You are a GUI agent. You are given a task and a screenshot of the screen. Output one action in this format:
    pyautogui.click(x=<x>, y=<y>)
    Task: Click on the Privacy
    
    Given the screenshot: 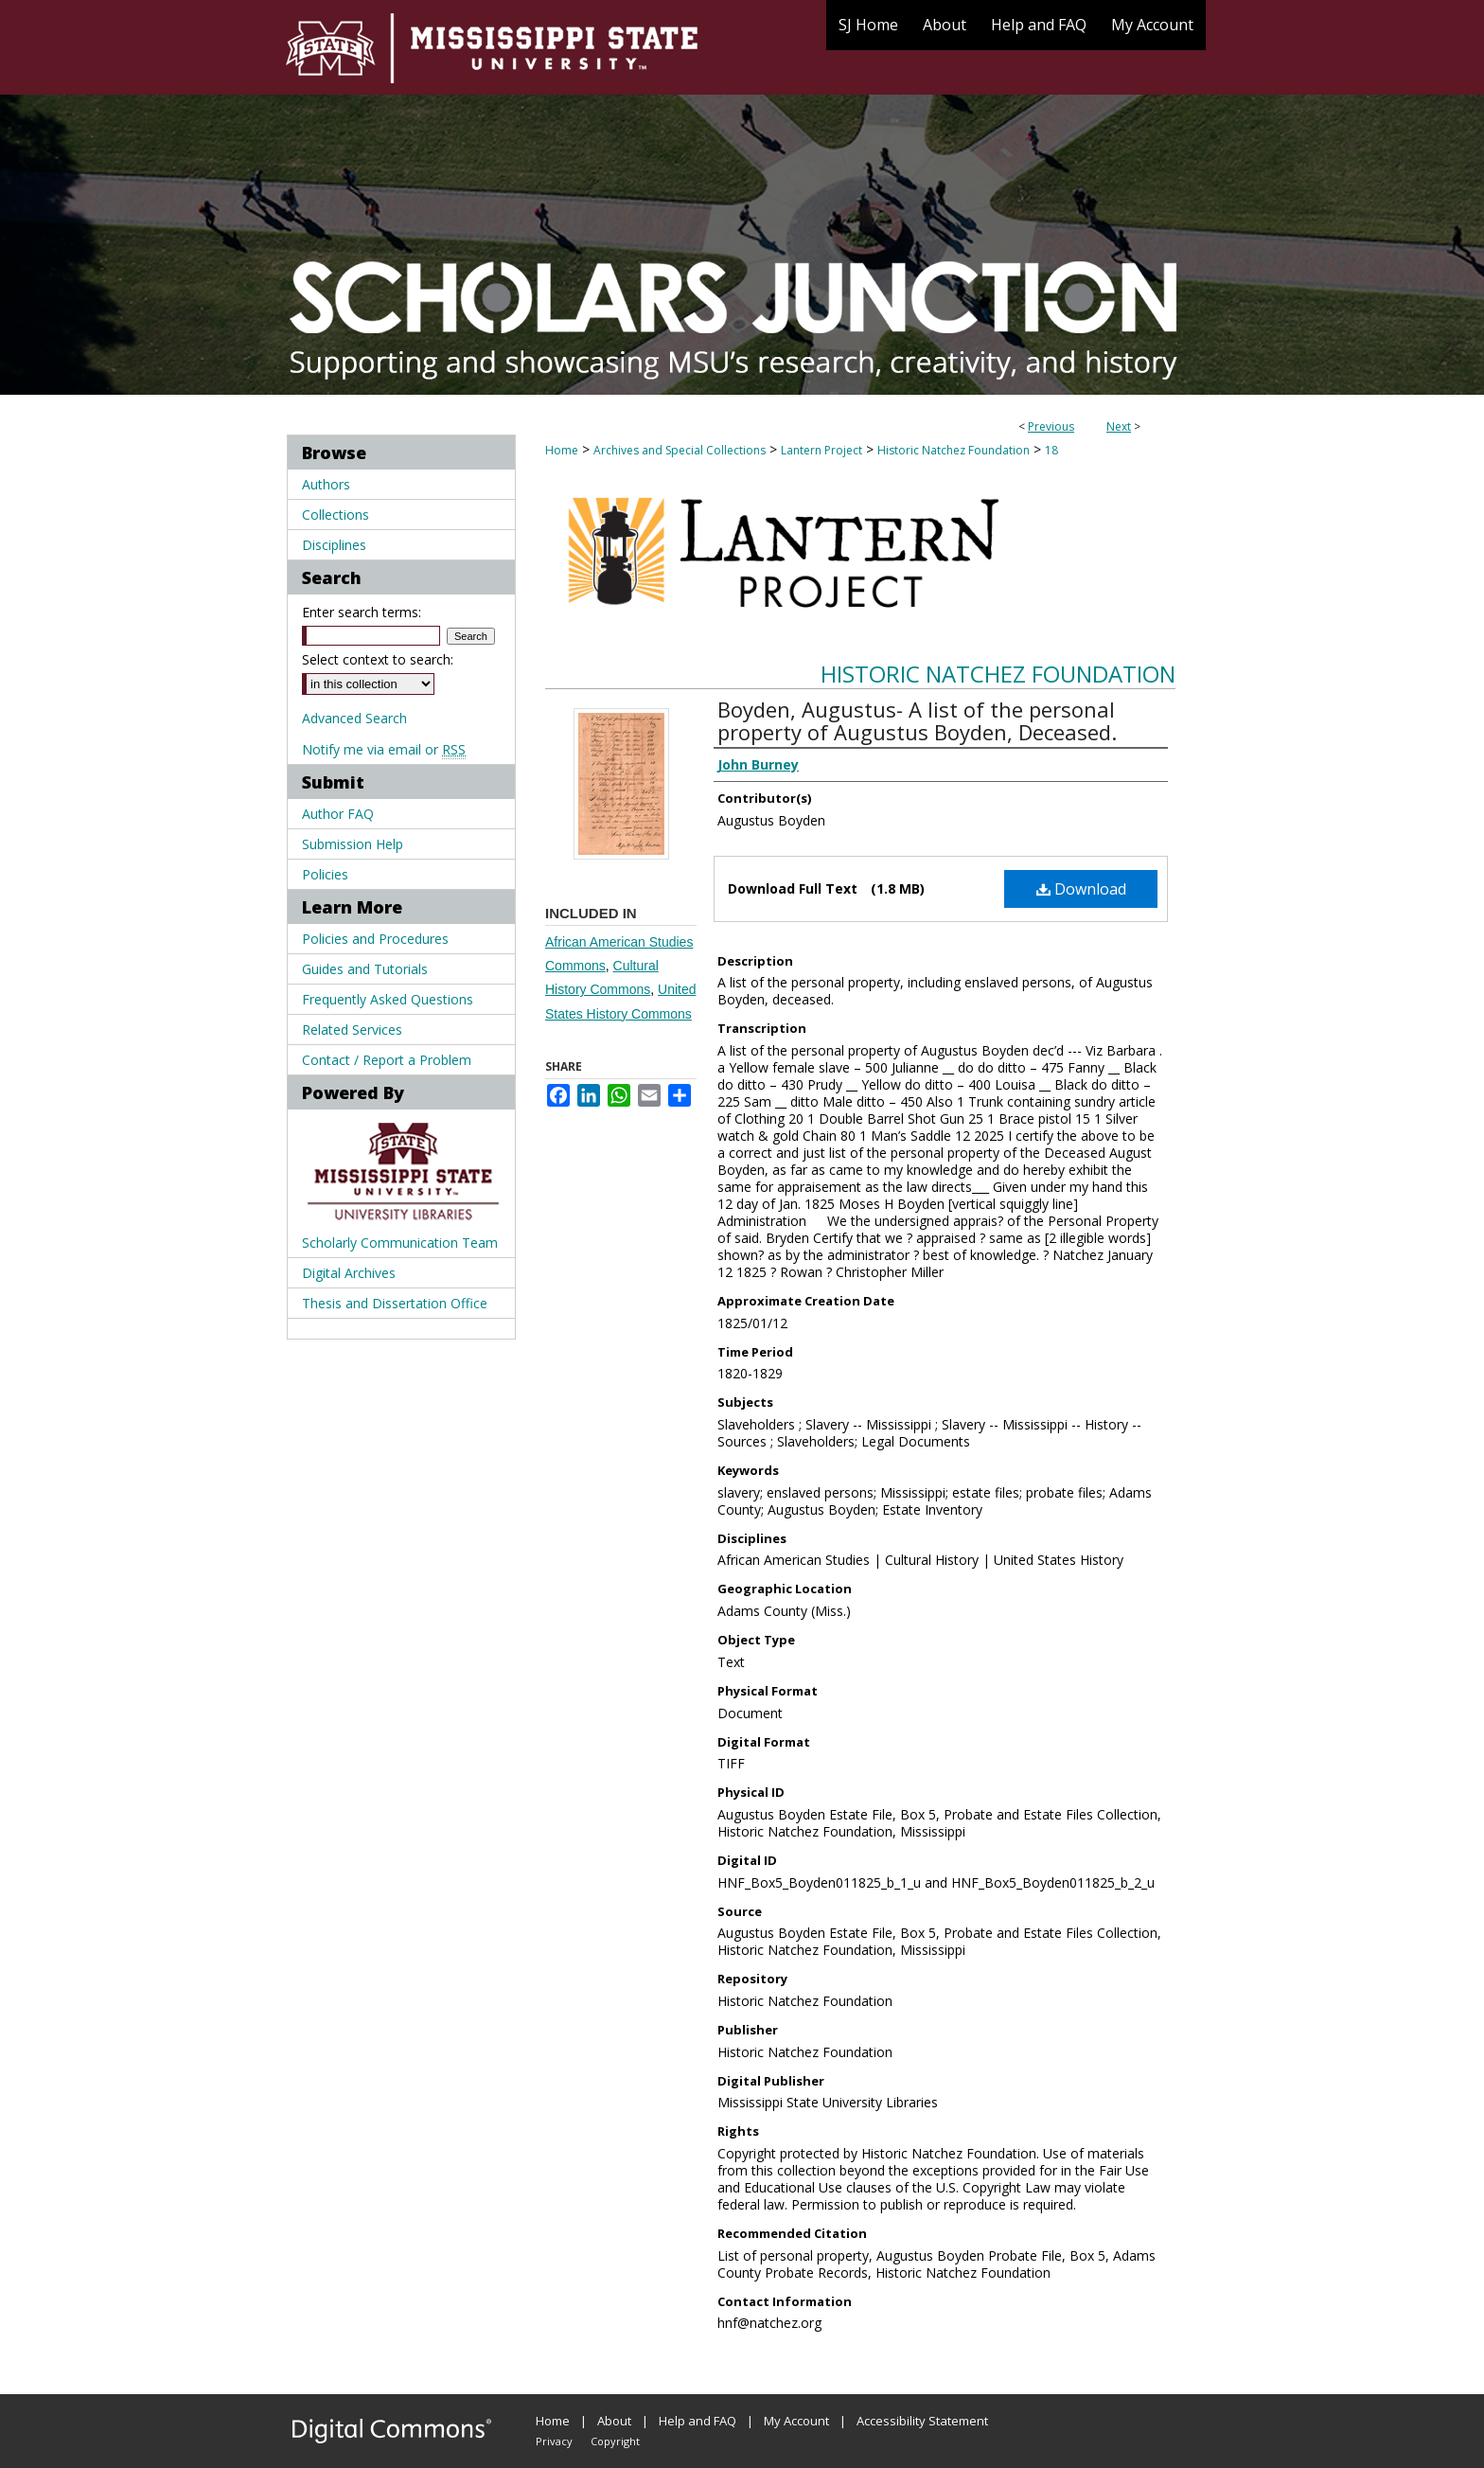 What is the action you would take?
    pyautogui.click(x=554, y=2441)
    